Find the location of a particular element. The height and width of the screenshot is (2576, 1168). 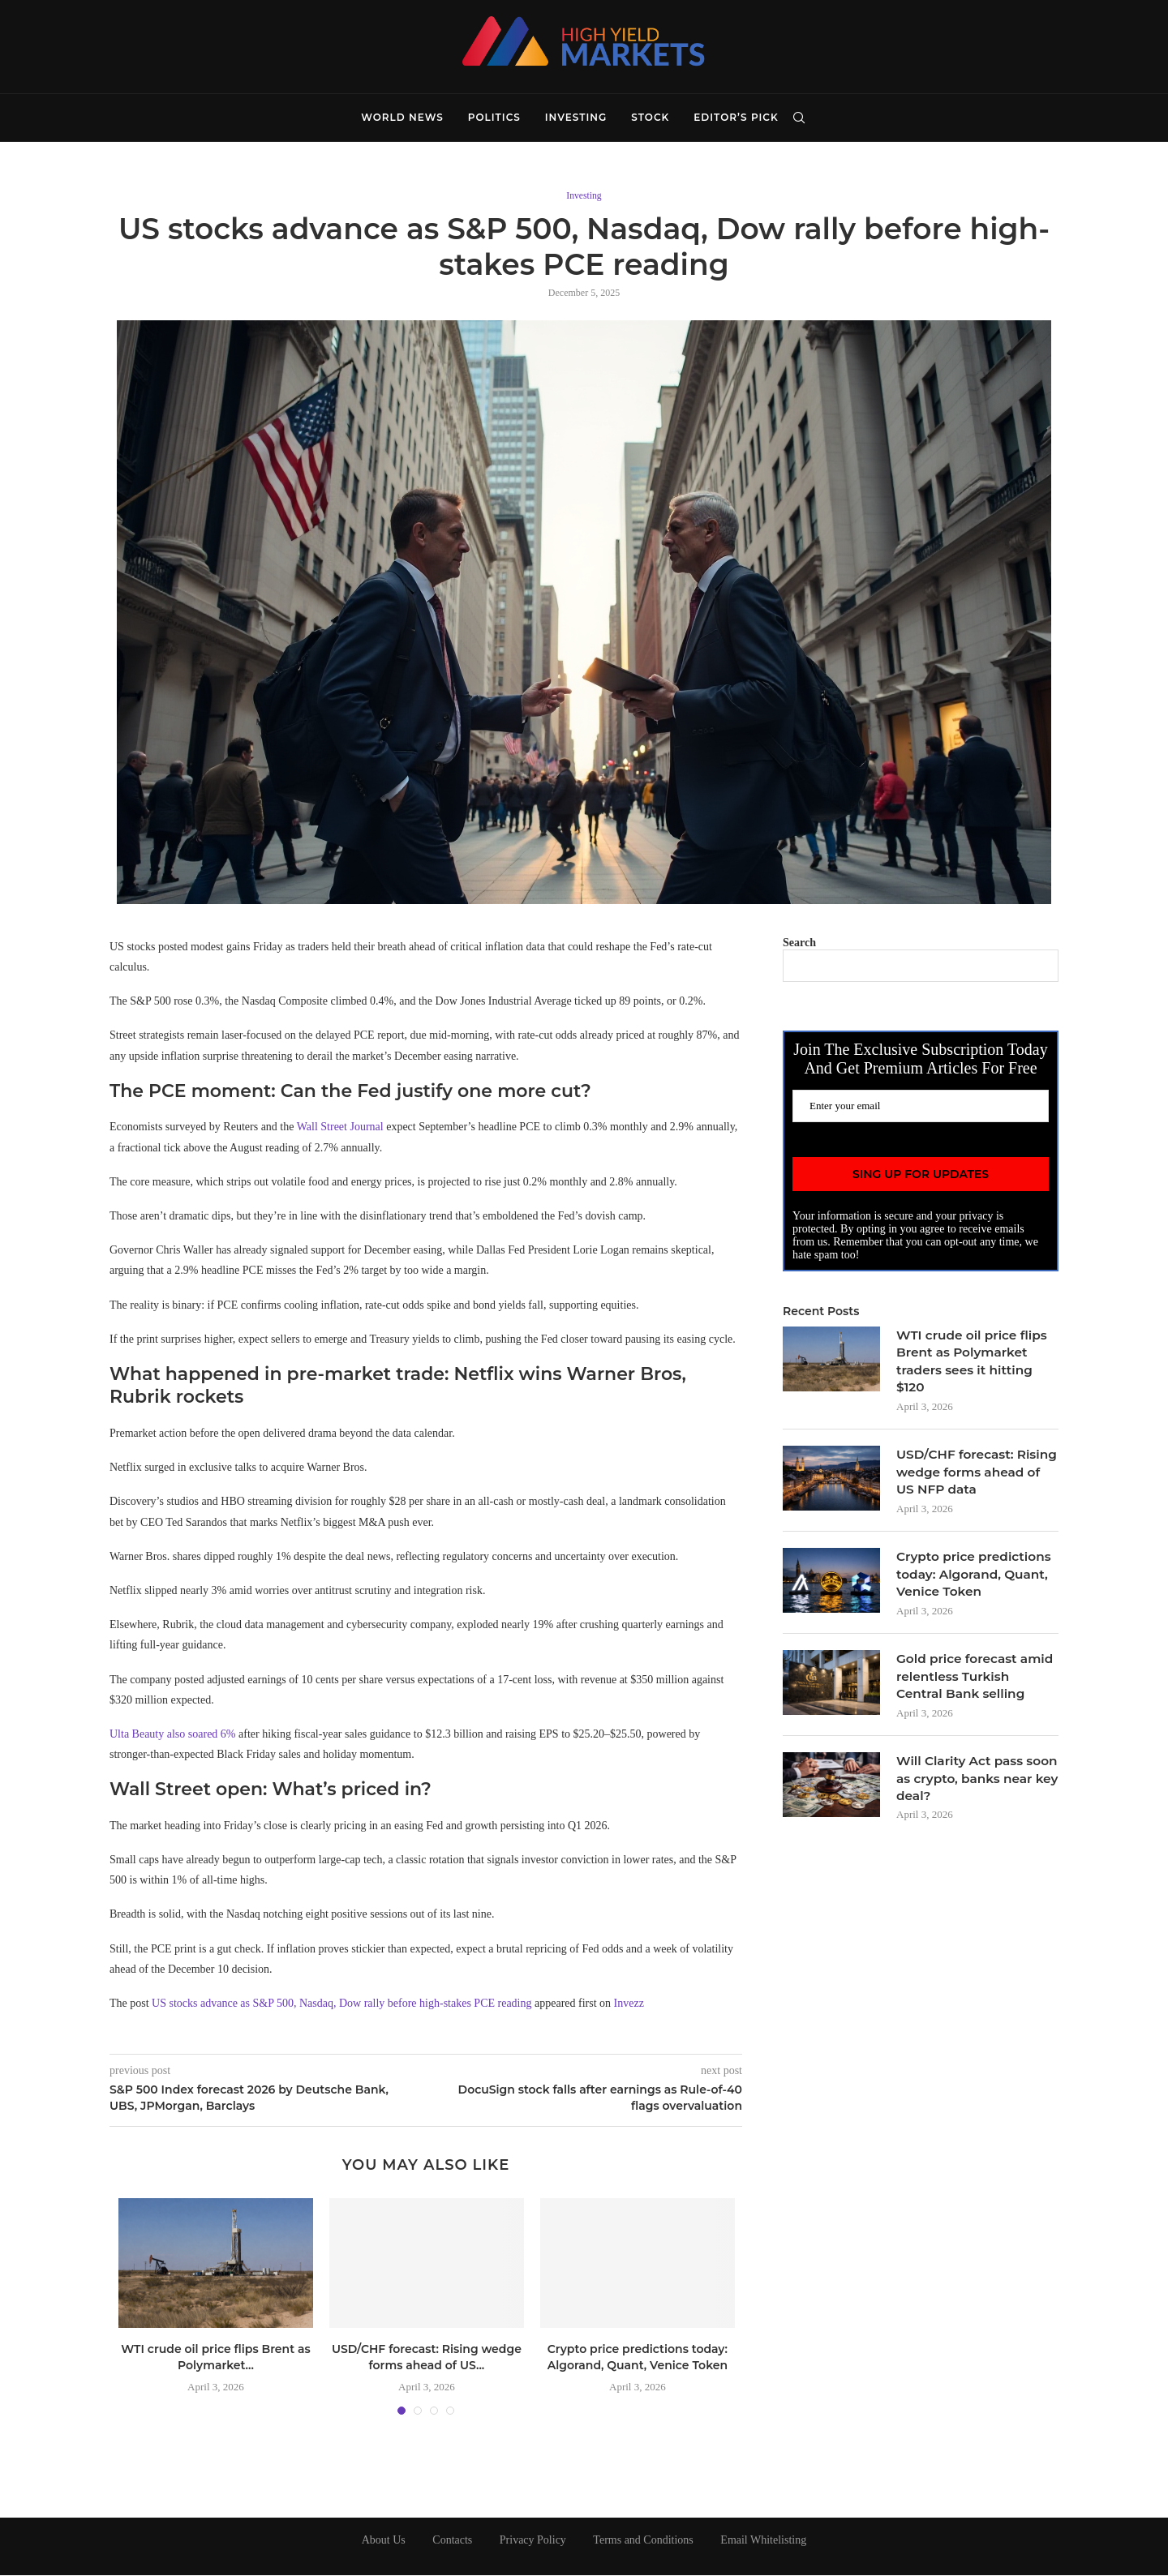

Privacy Policy is located at coordinates (533, 2541).